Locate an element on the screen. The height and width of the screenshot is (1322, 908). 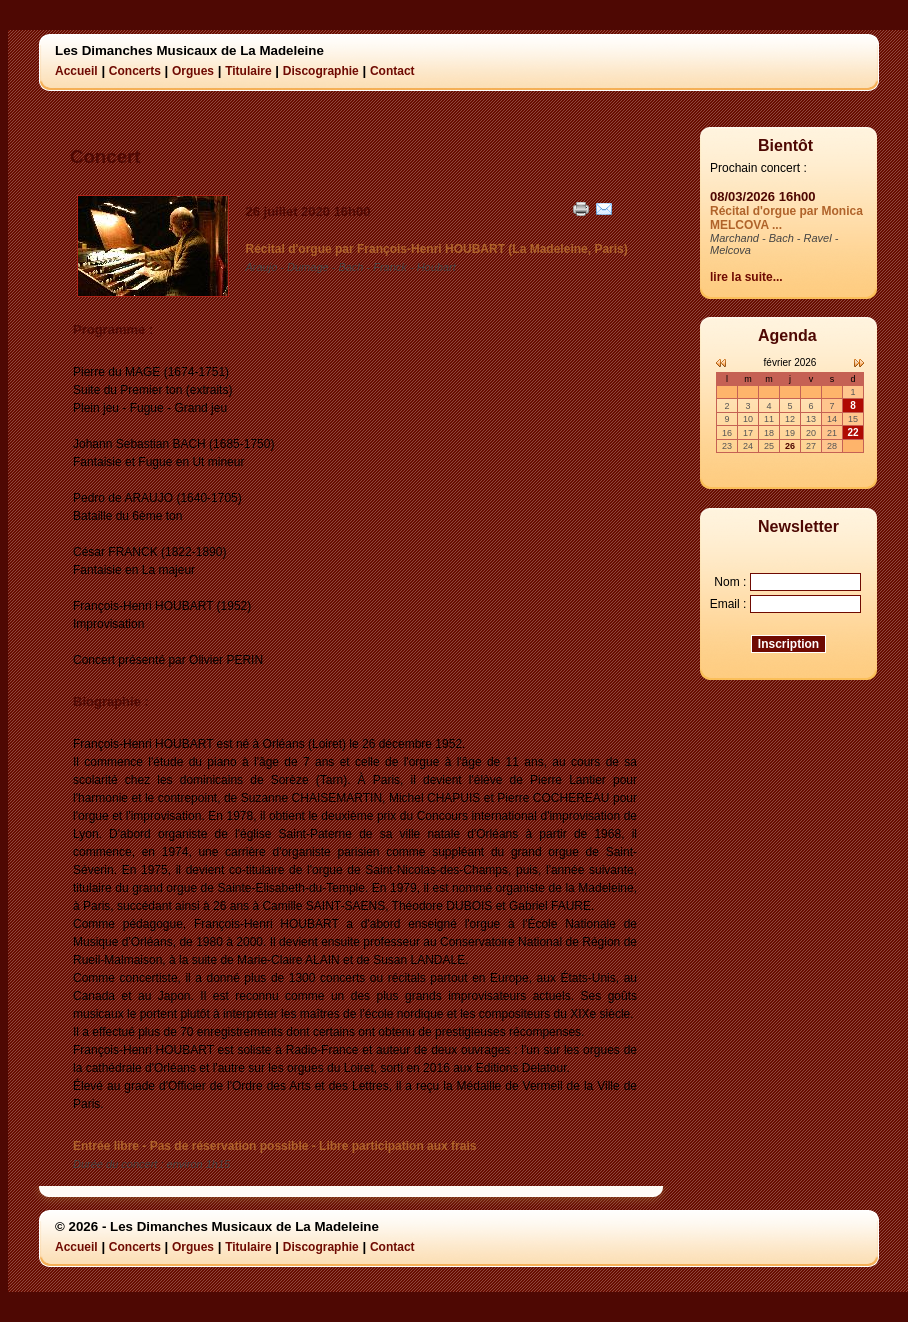
Contact is located at coordinates (392, 71).